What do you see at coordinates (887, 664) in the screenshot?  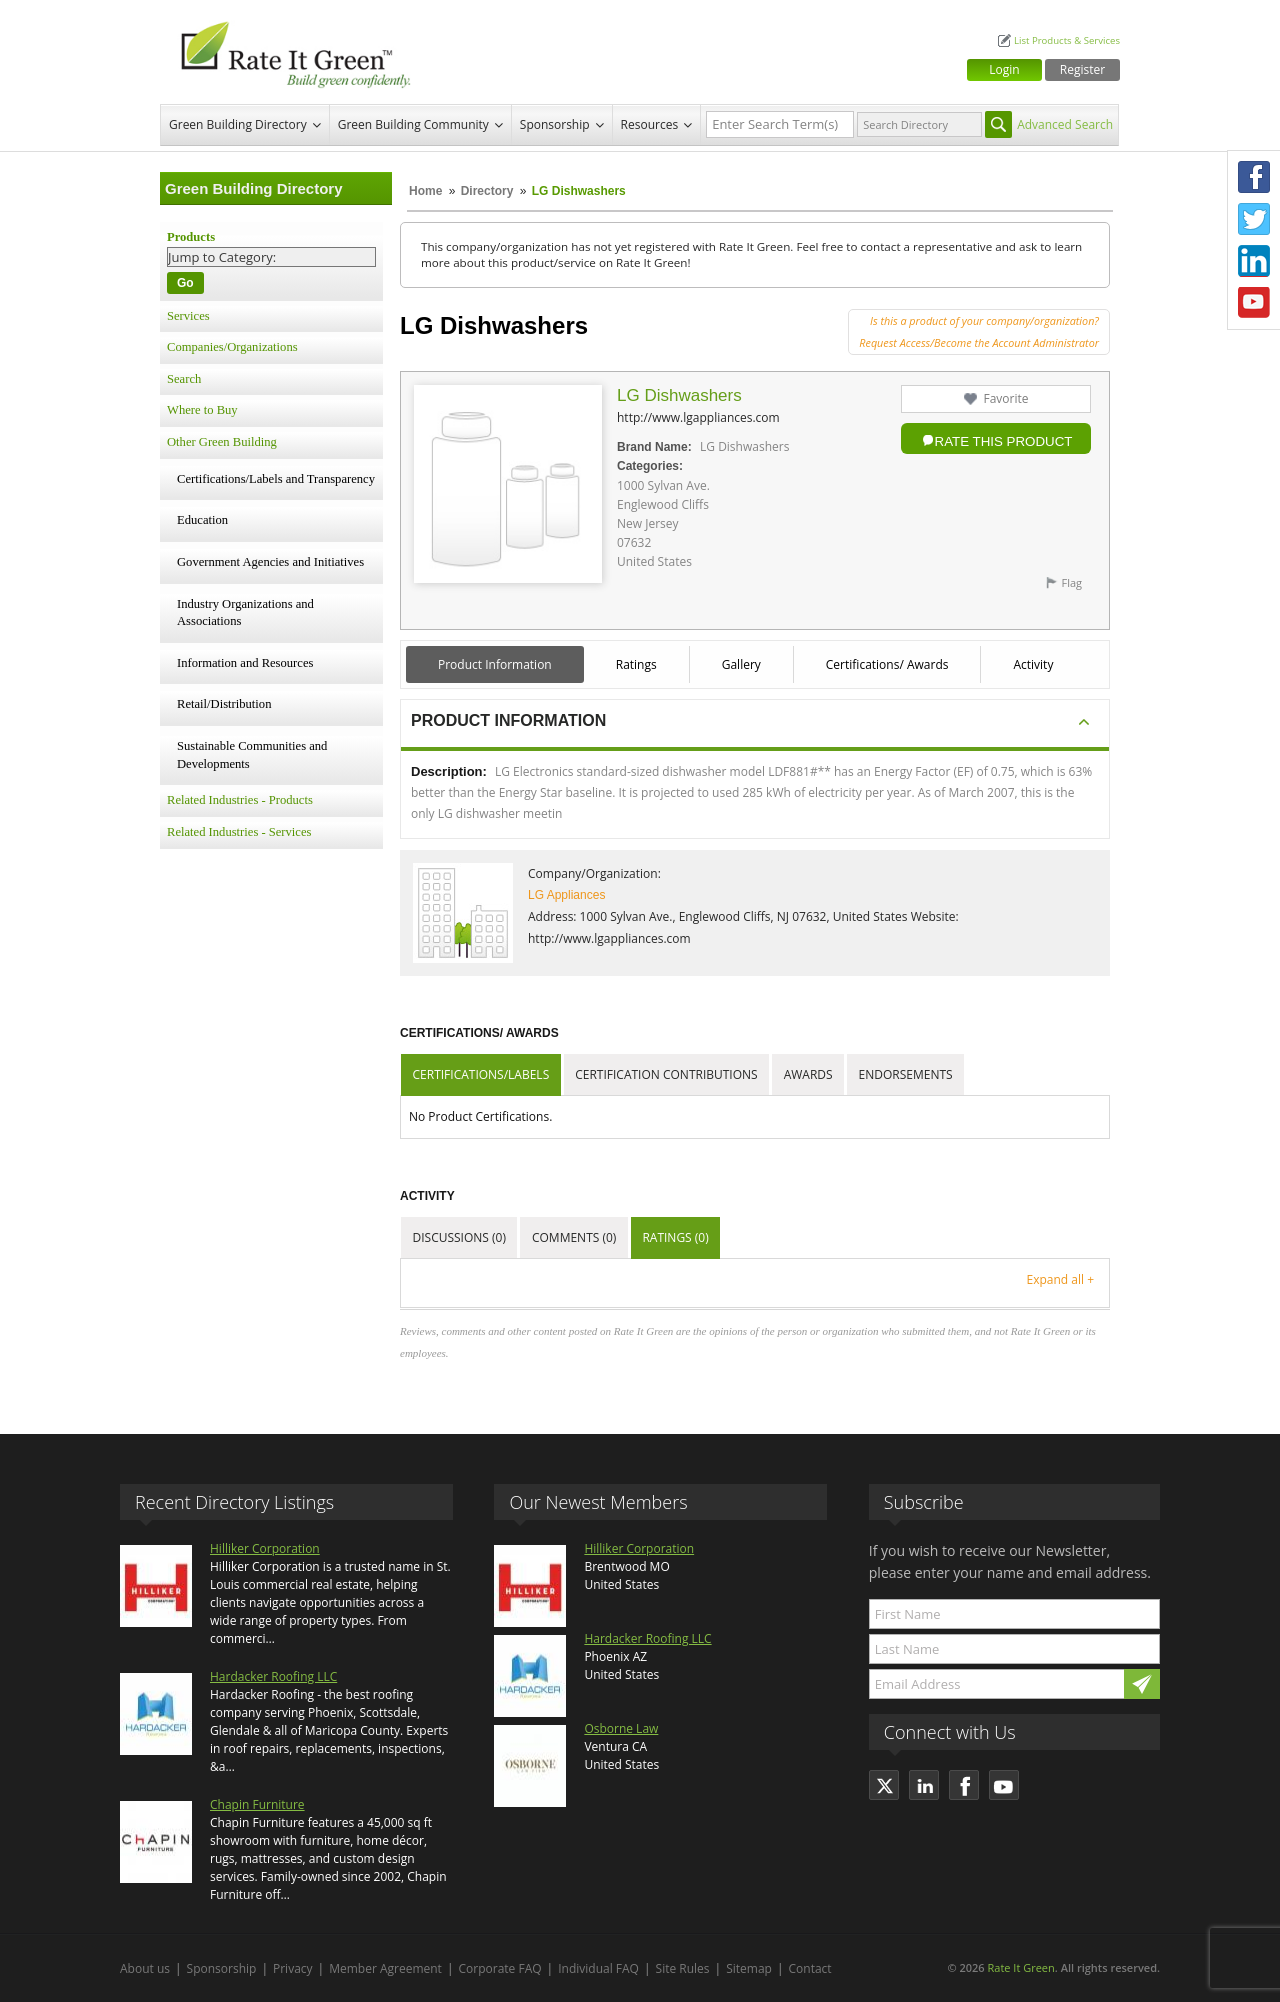 I see `Certifications/ Awards` at bounding box center [887, 664].